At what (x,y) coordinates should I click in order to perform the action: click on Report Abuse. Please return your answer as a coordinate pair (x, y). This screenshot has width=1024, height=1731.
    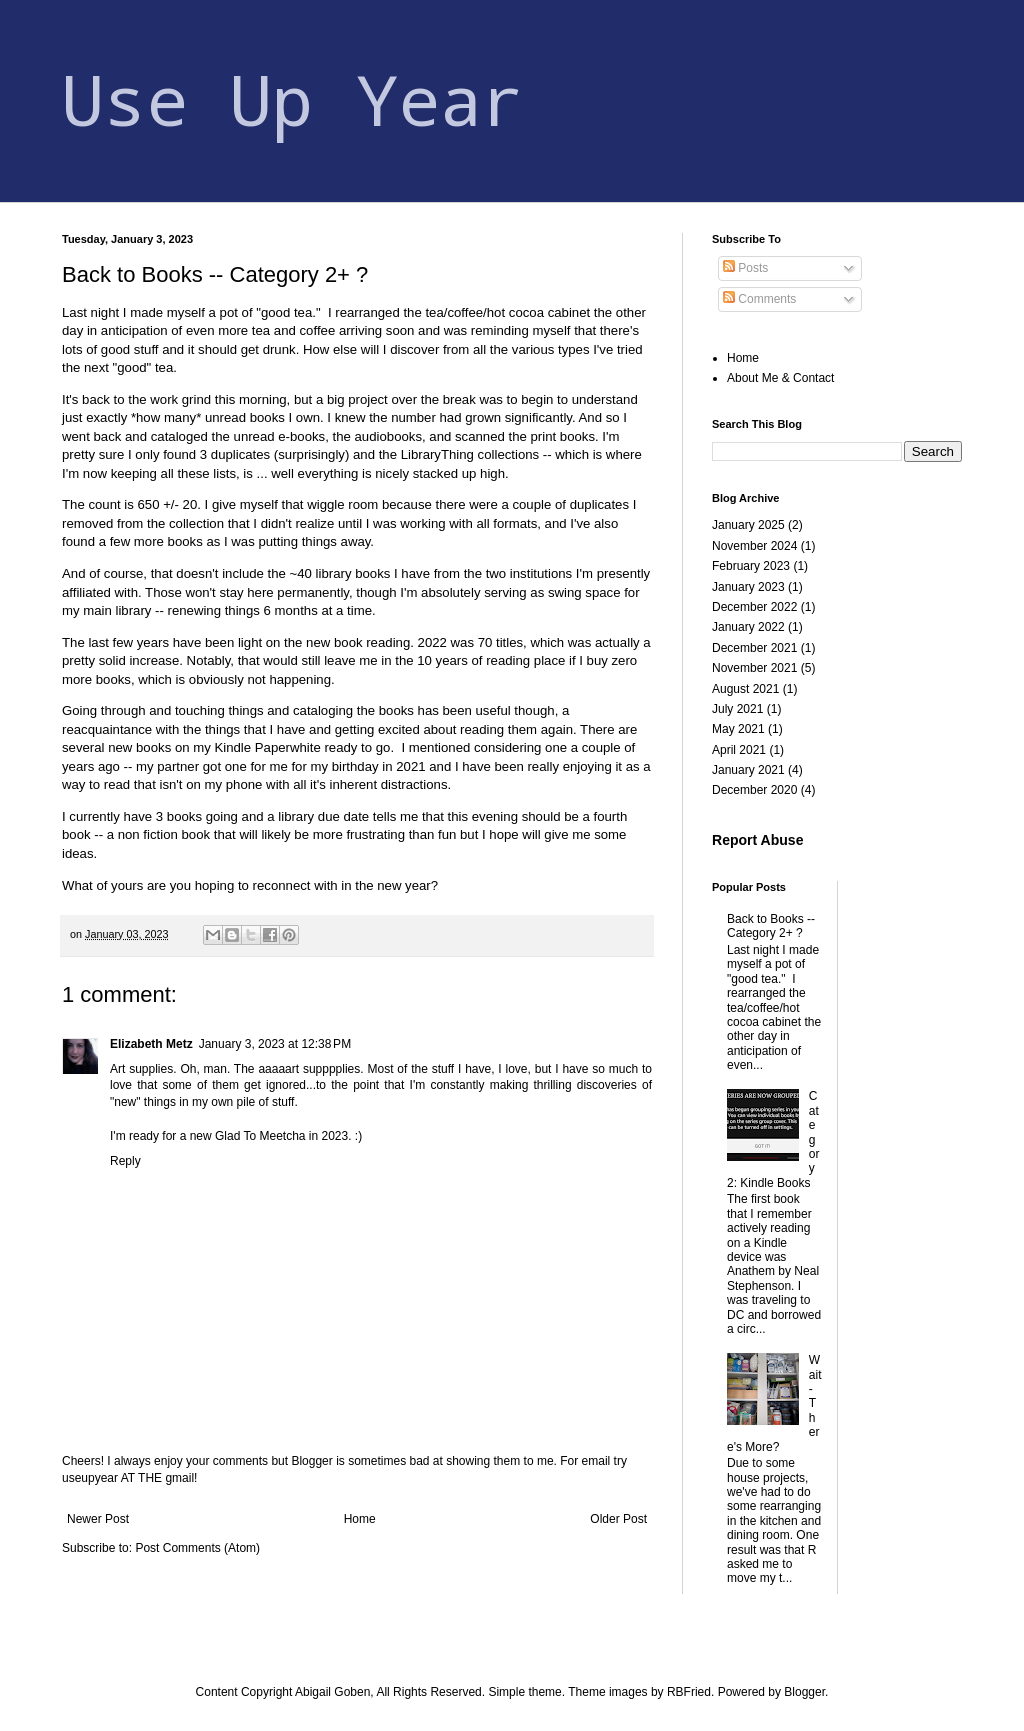
    Looking at the image, I should click on (757, 840).